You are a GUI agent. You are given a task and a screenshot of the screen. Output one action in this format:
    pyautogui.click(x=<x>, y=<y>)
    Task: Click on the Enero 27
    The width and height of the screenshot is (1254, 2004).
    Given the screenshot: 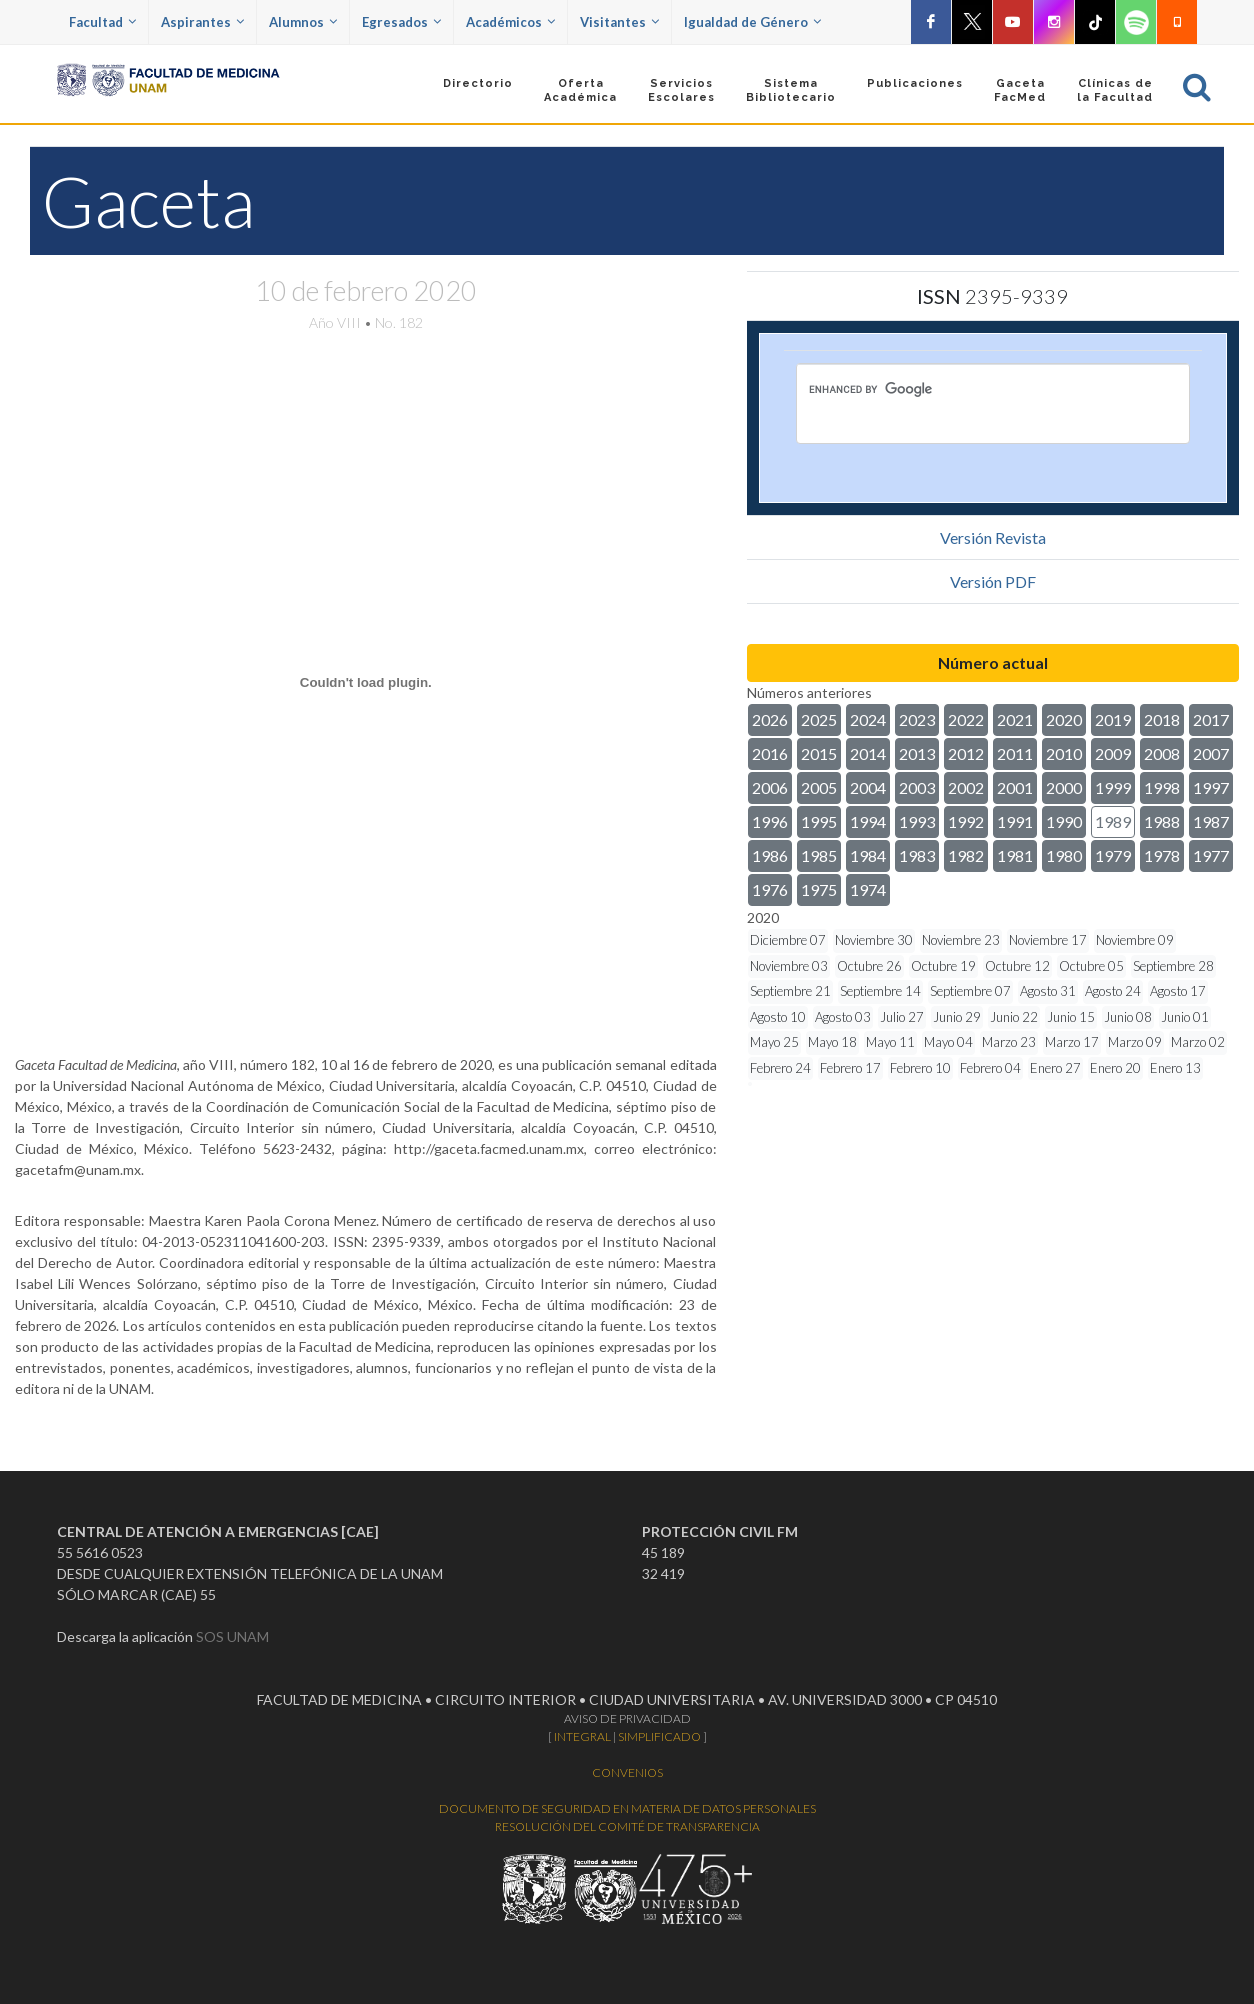 What is the action you would take?
    pyautogui.click(x=1055, y=1068)
    